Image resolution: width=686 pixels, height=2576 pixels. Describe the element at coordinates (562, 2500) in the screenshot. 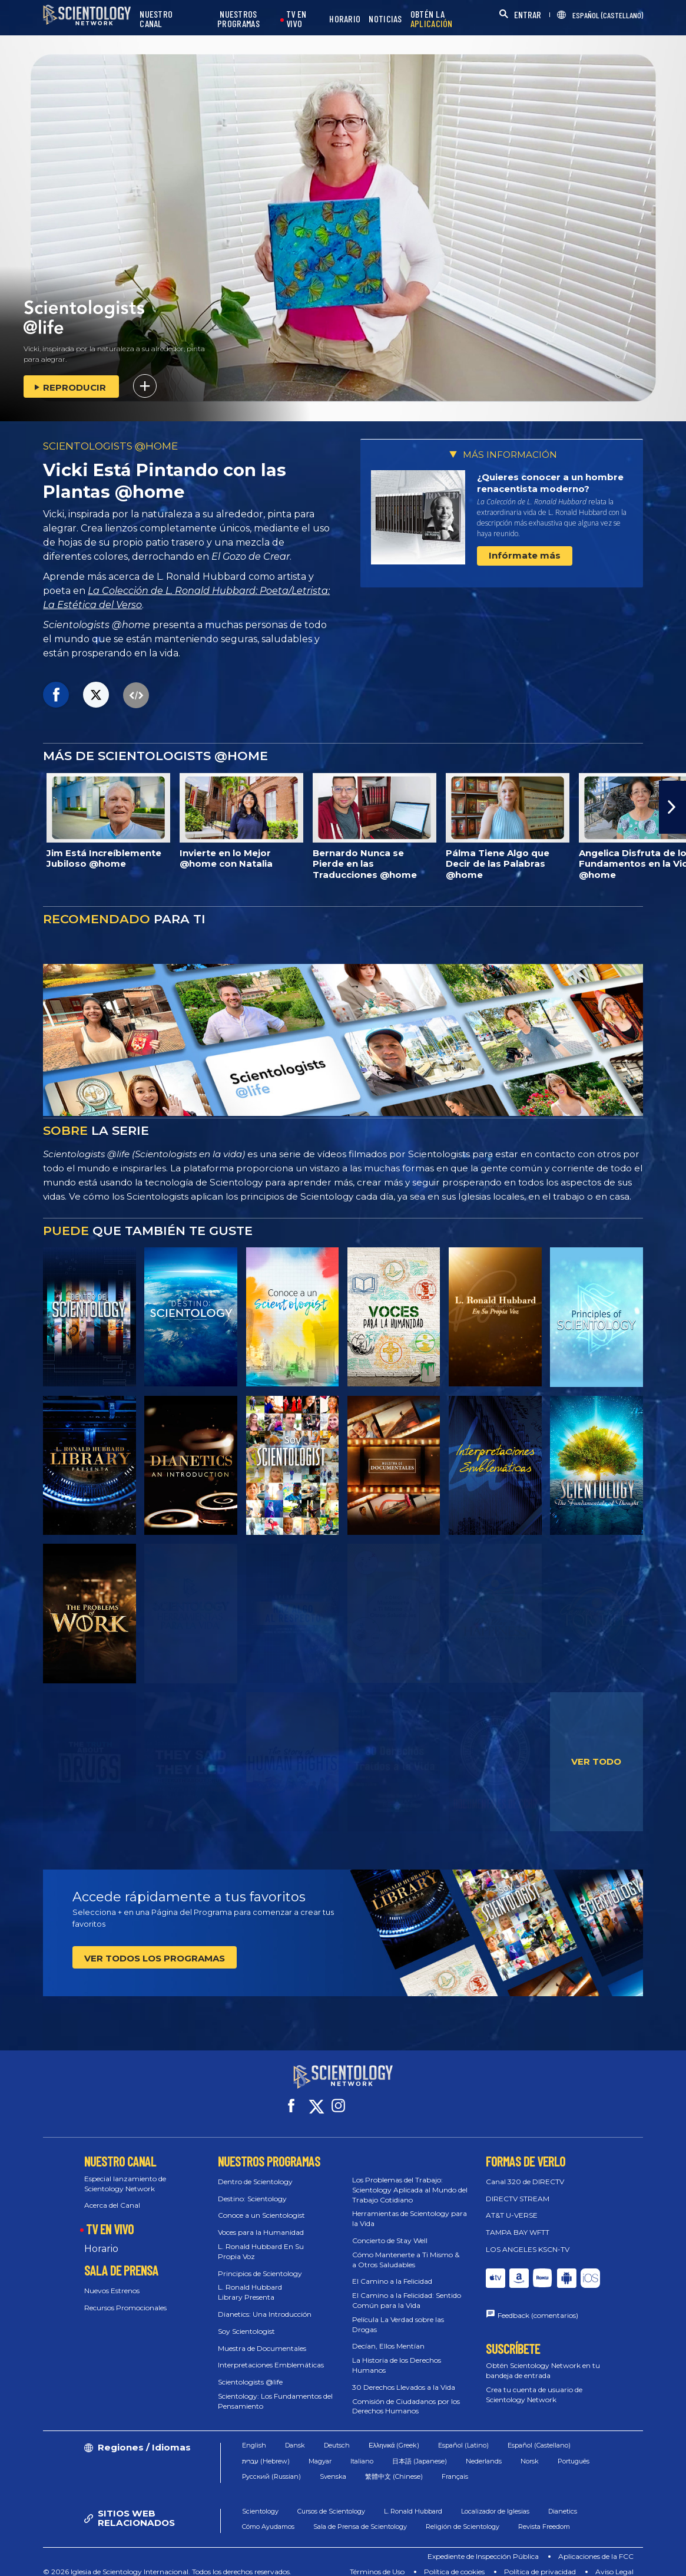

I see `Dianetics` at that location.